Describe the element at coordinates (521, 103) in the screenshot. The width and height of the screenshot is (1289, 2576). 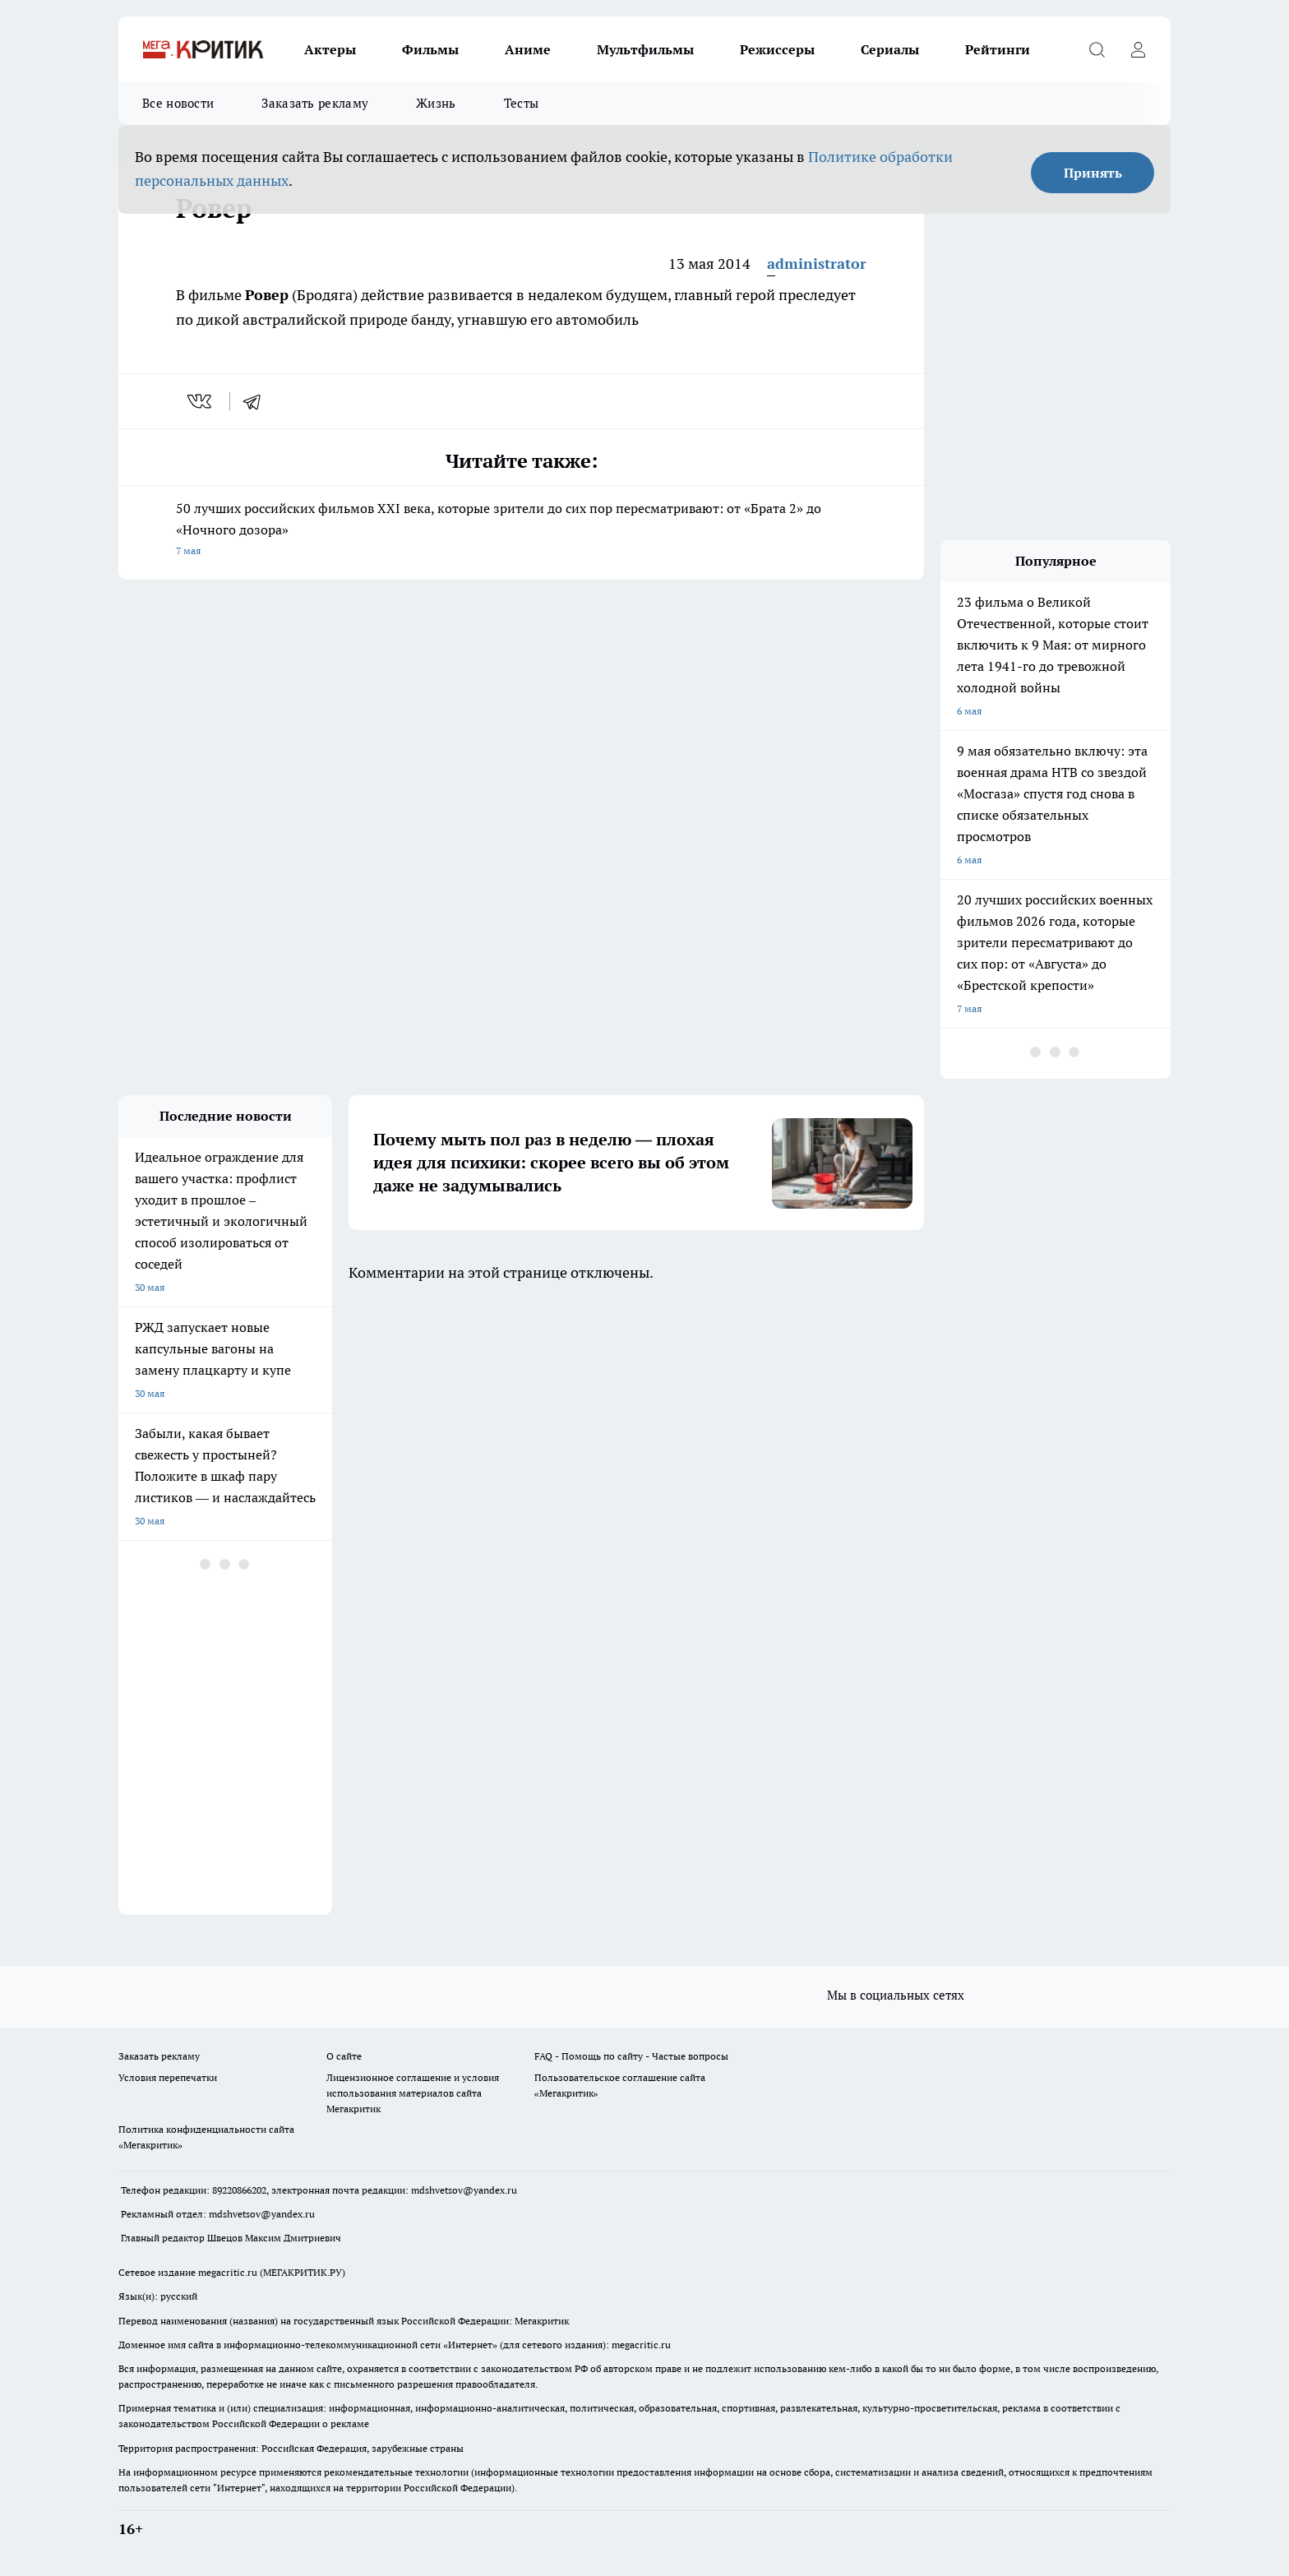
I see `Тесты` at that location.